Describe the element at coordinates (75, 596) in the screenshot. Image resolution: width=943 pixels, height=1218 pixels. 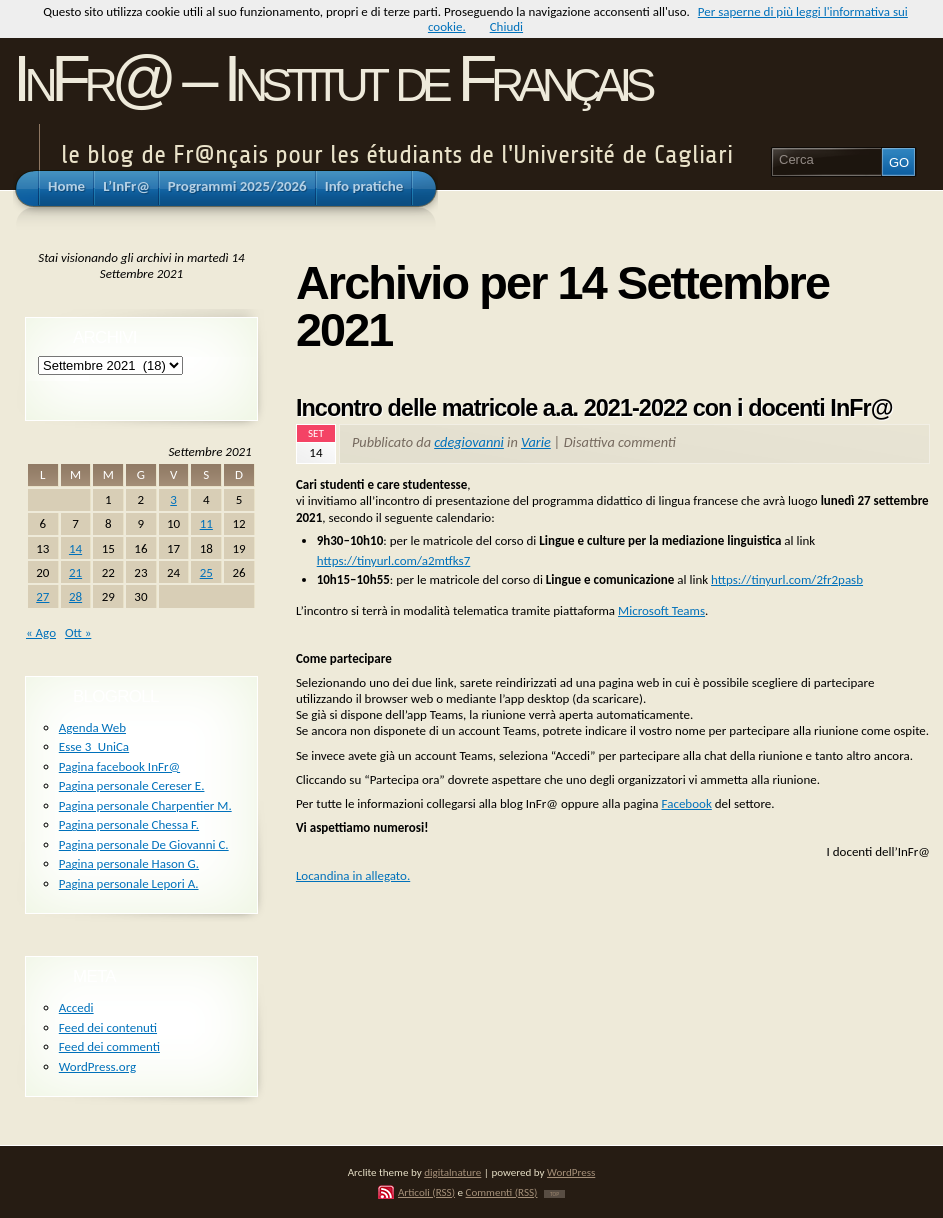
I see `28 [Articoli pubblicati in 28 September 2021]` at that location.